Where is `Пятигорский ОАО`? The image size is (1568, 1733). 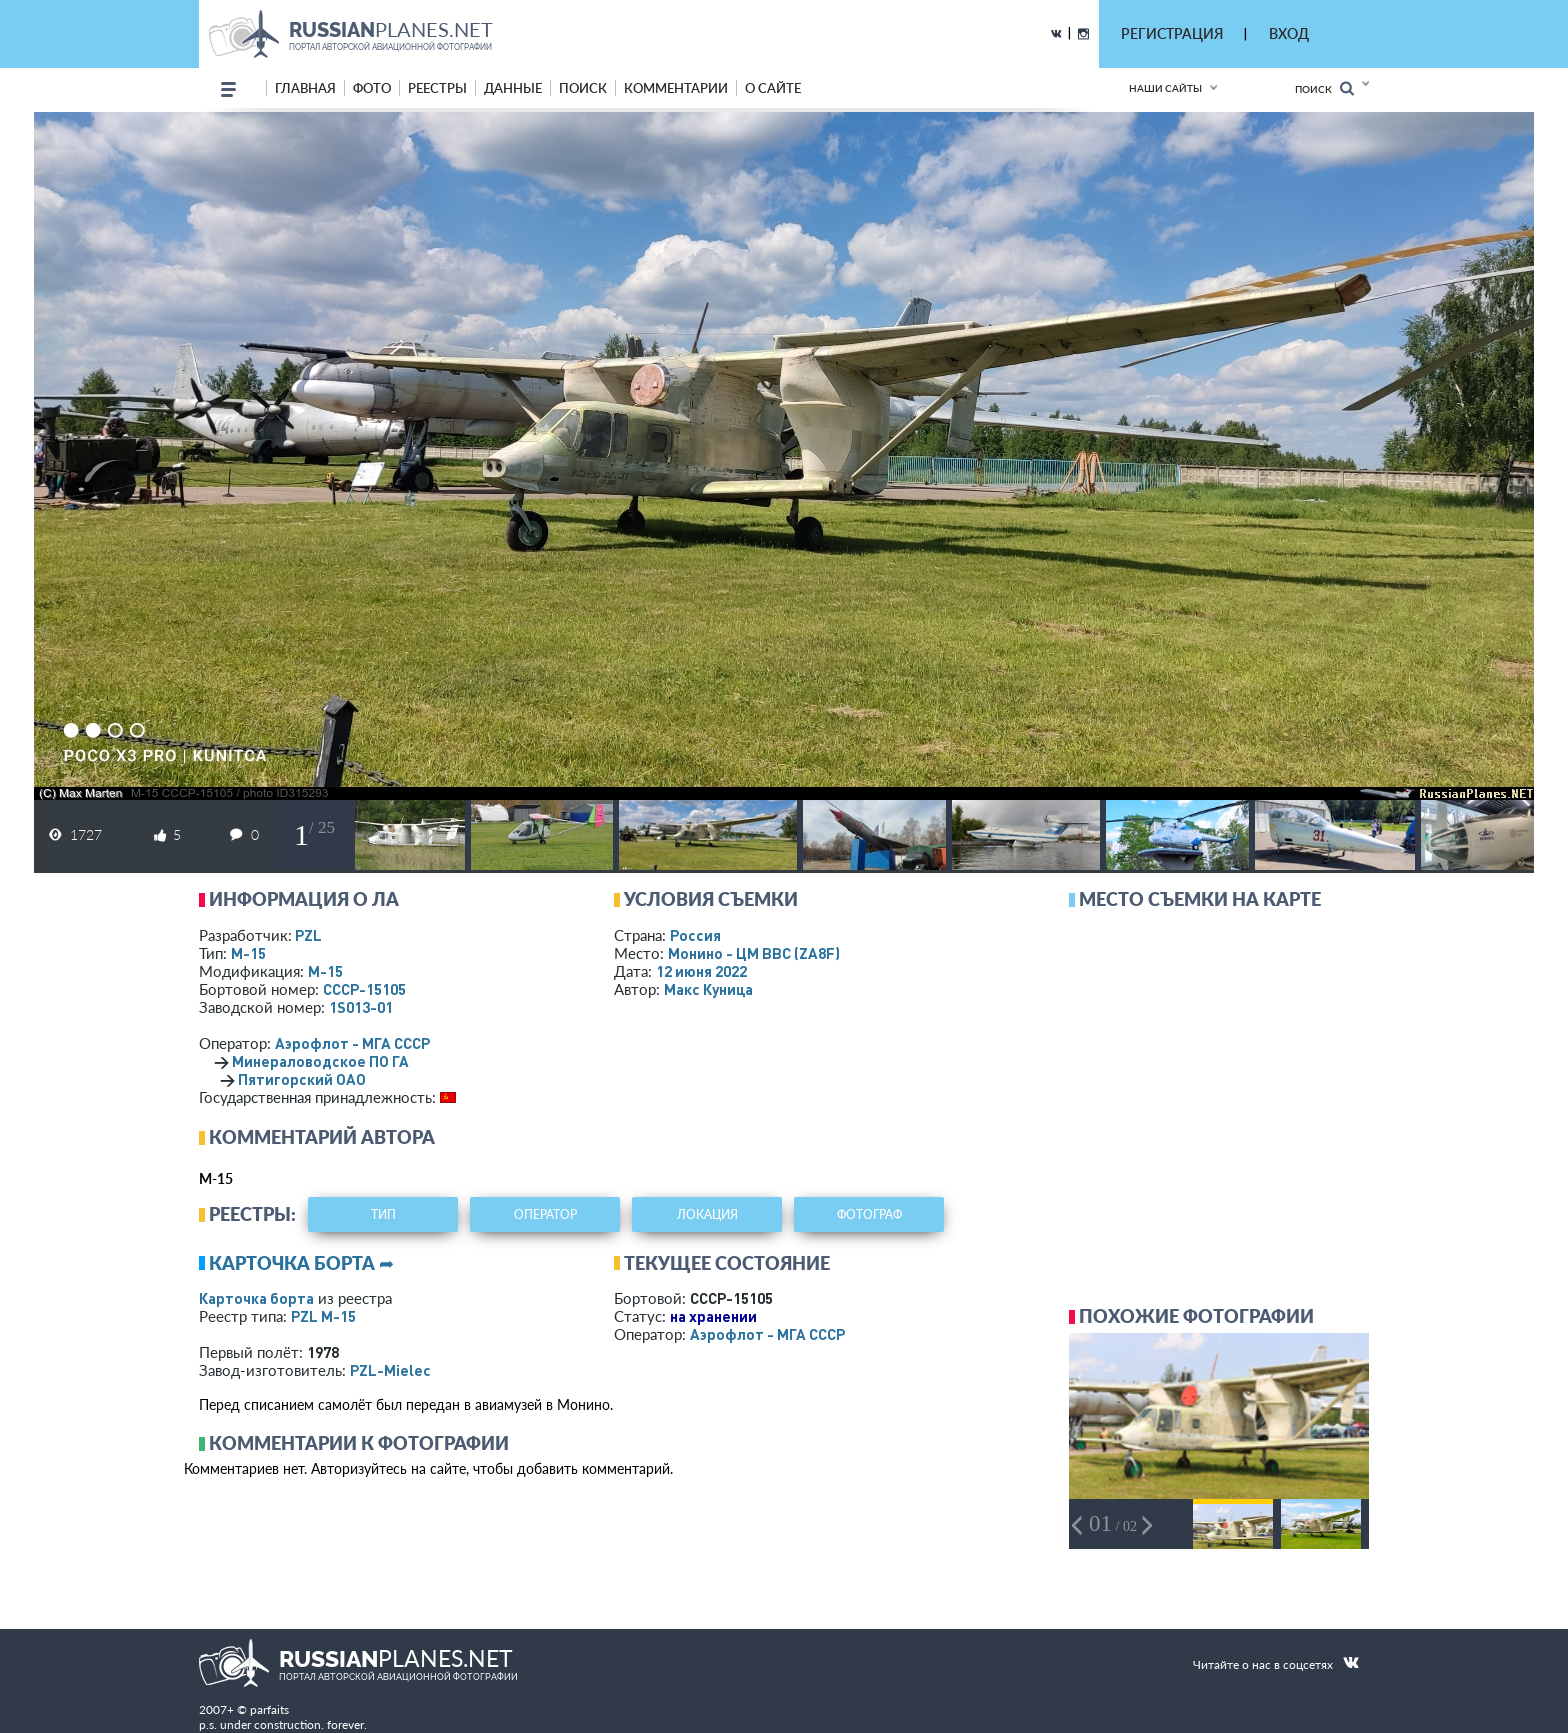
Пятигорский ОАО is located at coordinates (302, 1079).